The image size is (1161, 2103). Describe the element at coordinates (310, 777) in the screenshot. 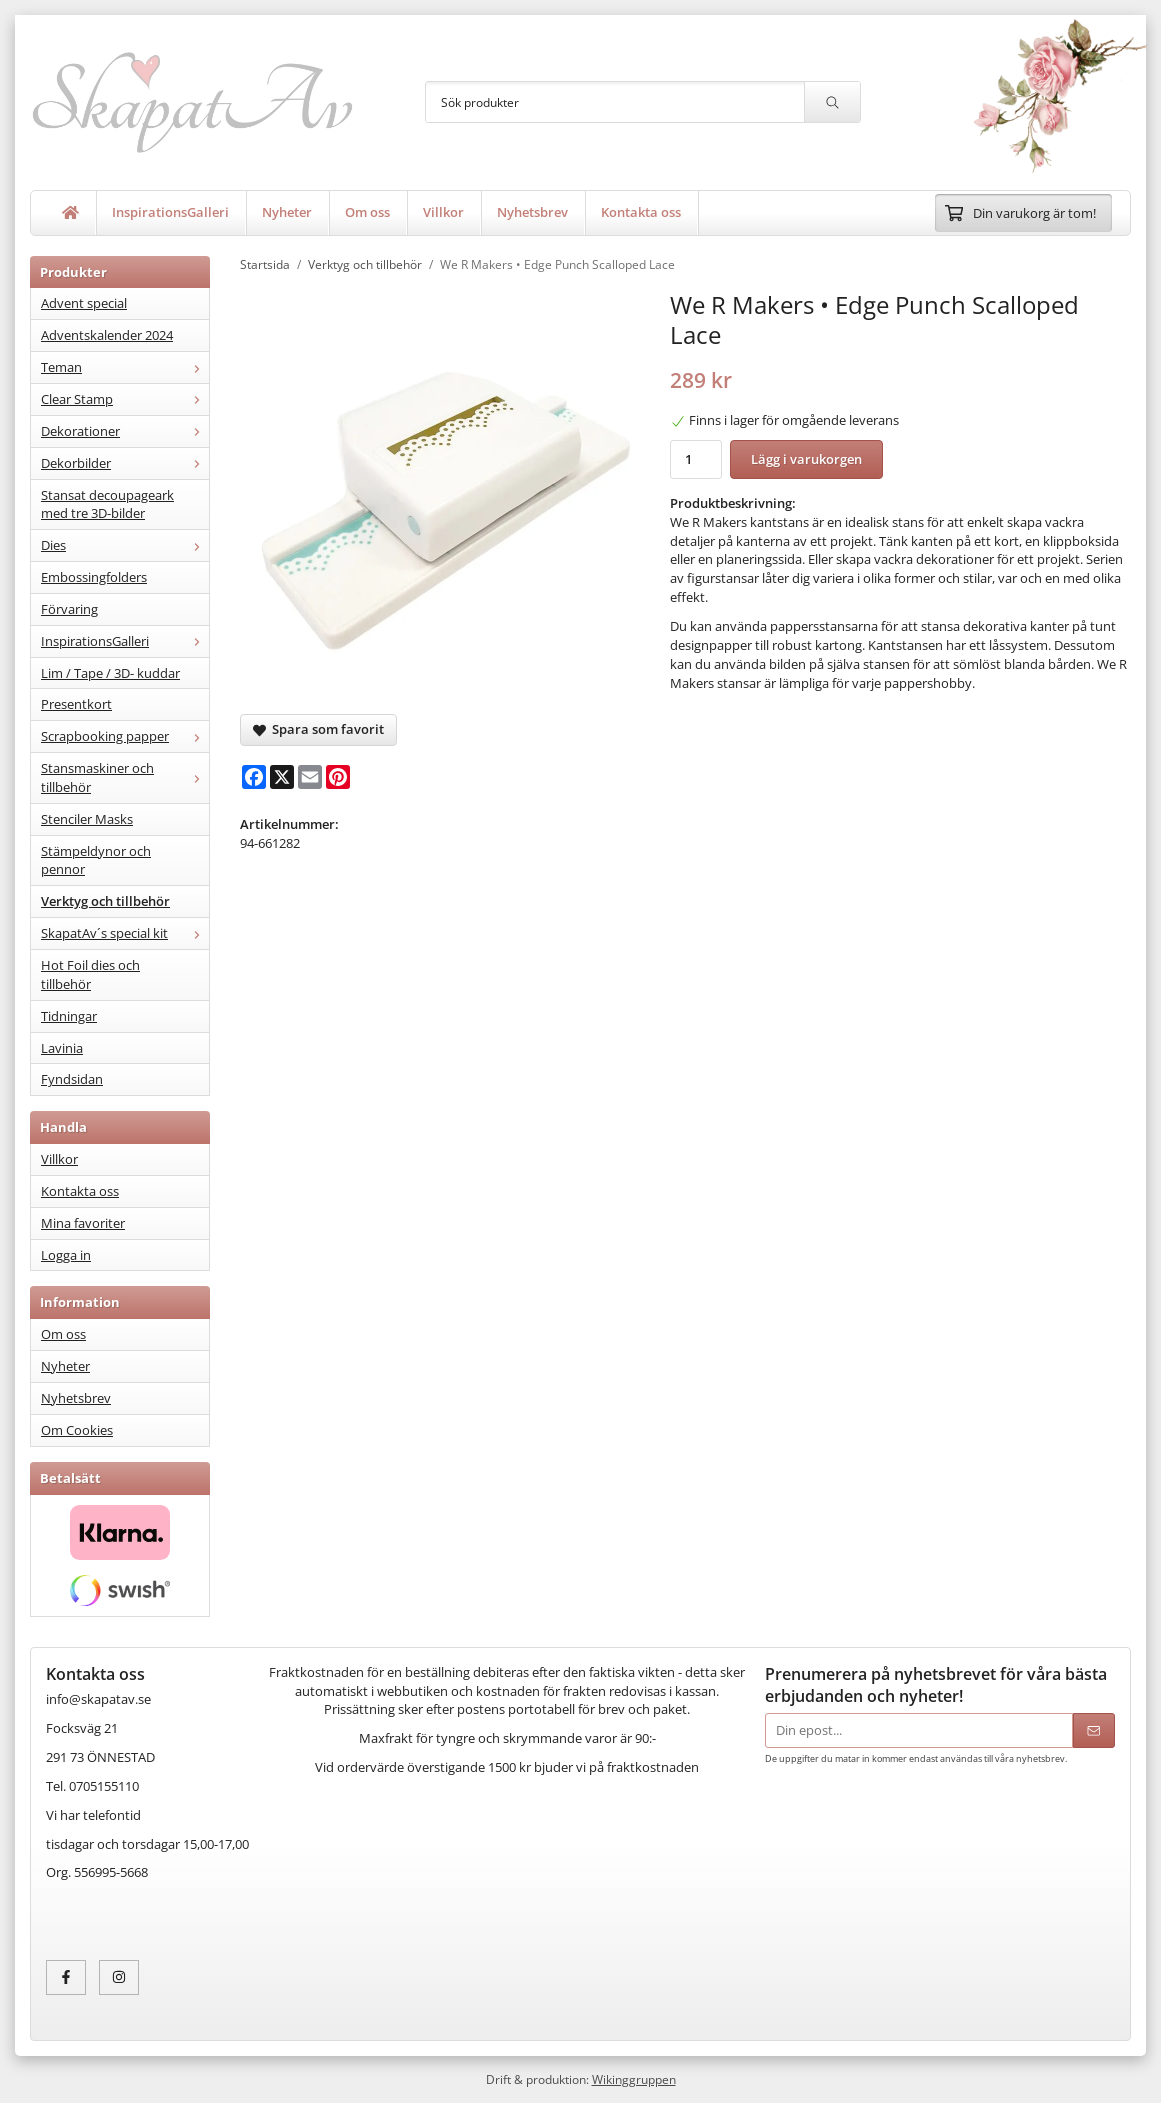

I see `[E-mail]` at that location.